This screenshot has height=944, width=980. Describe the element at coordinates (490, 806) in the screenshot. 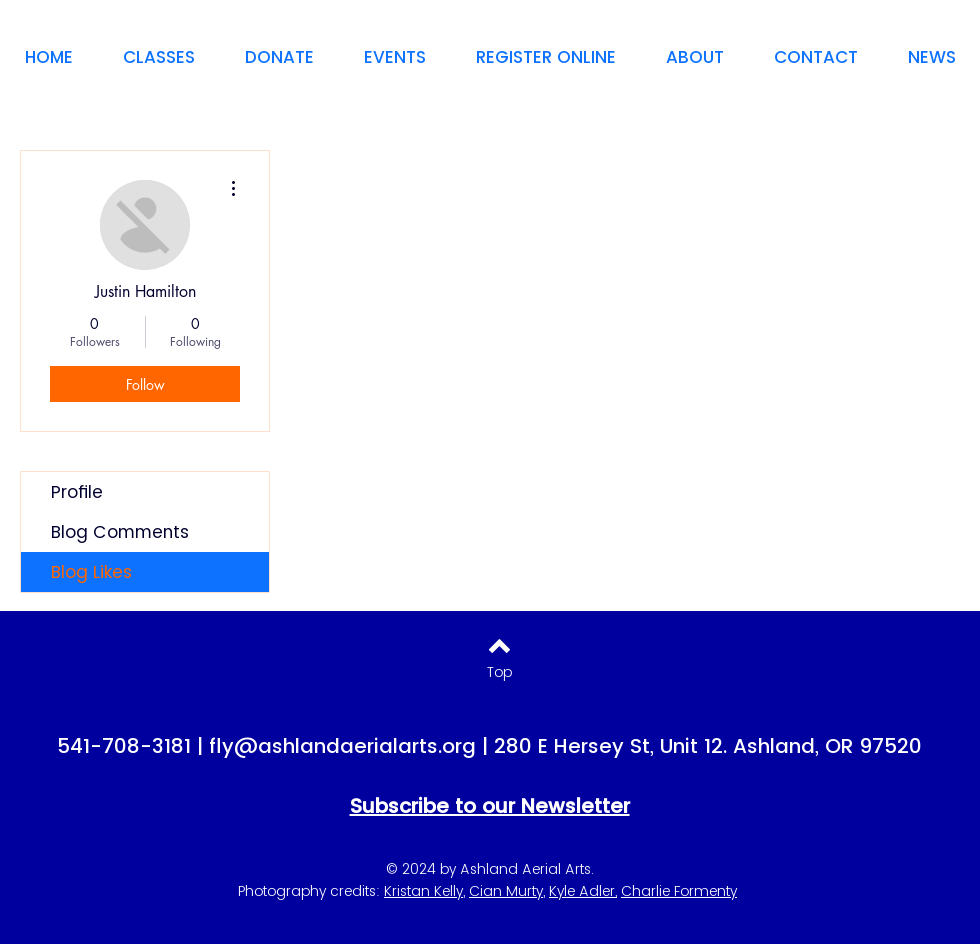

I see `Subscribe to our Newsletter` at that location.